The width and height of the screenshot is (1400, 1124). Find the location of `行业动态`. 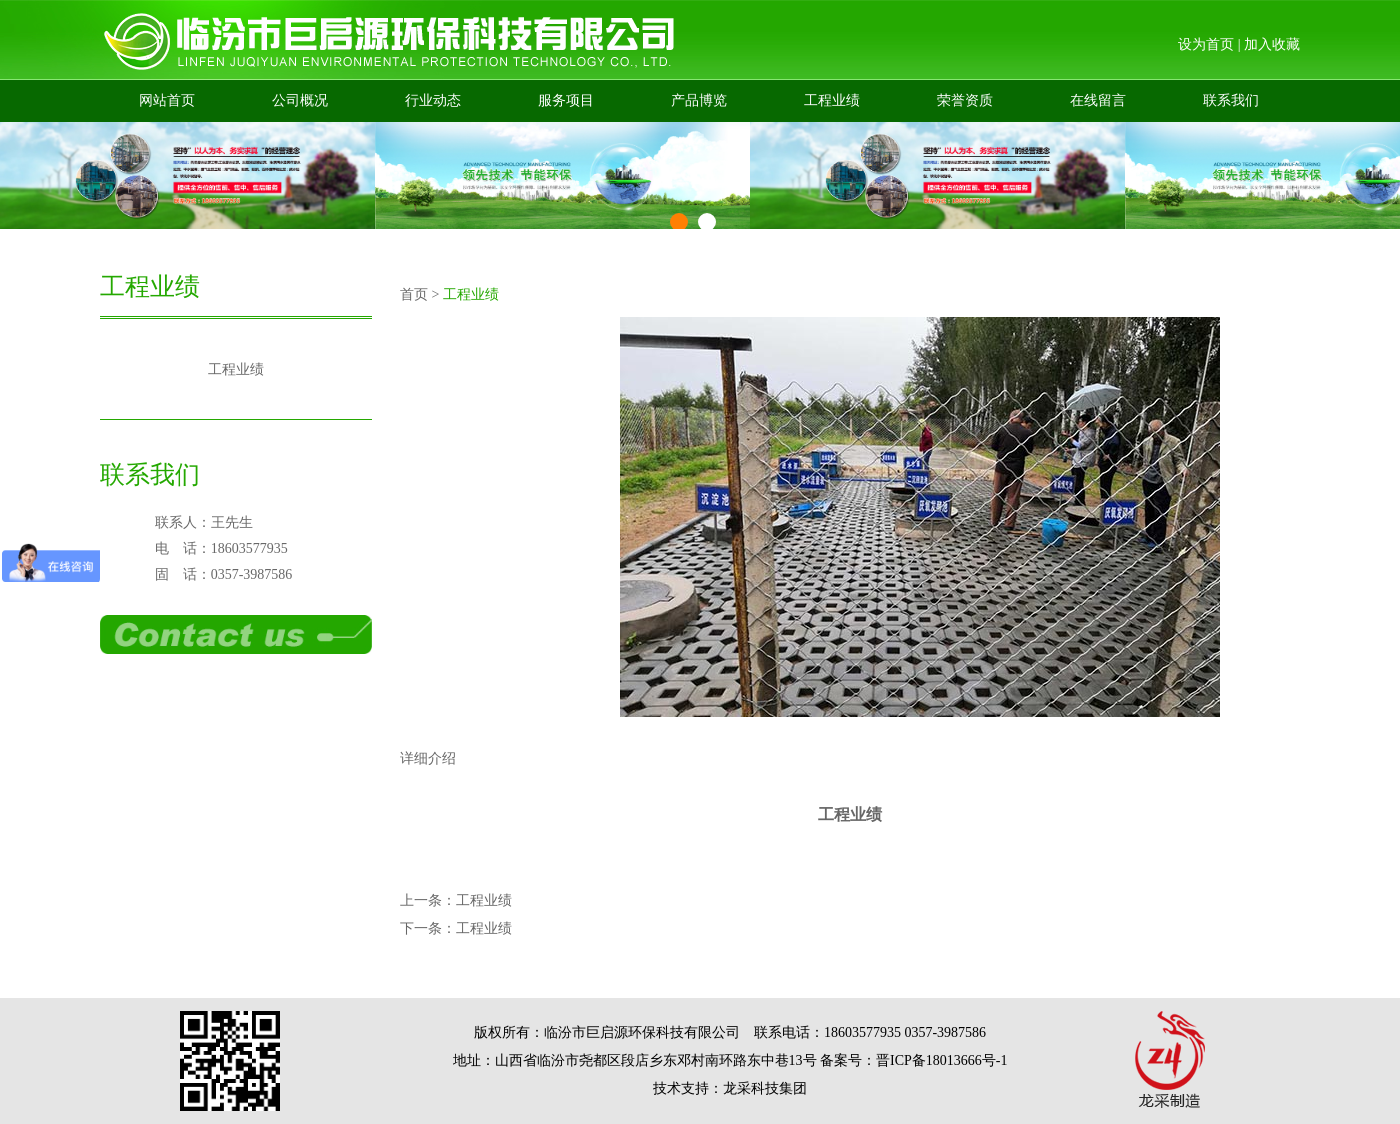

行业动态 is located at coordinates (433, 100).